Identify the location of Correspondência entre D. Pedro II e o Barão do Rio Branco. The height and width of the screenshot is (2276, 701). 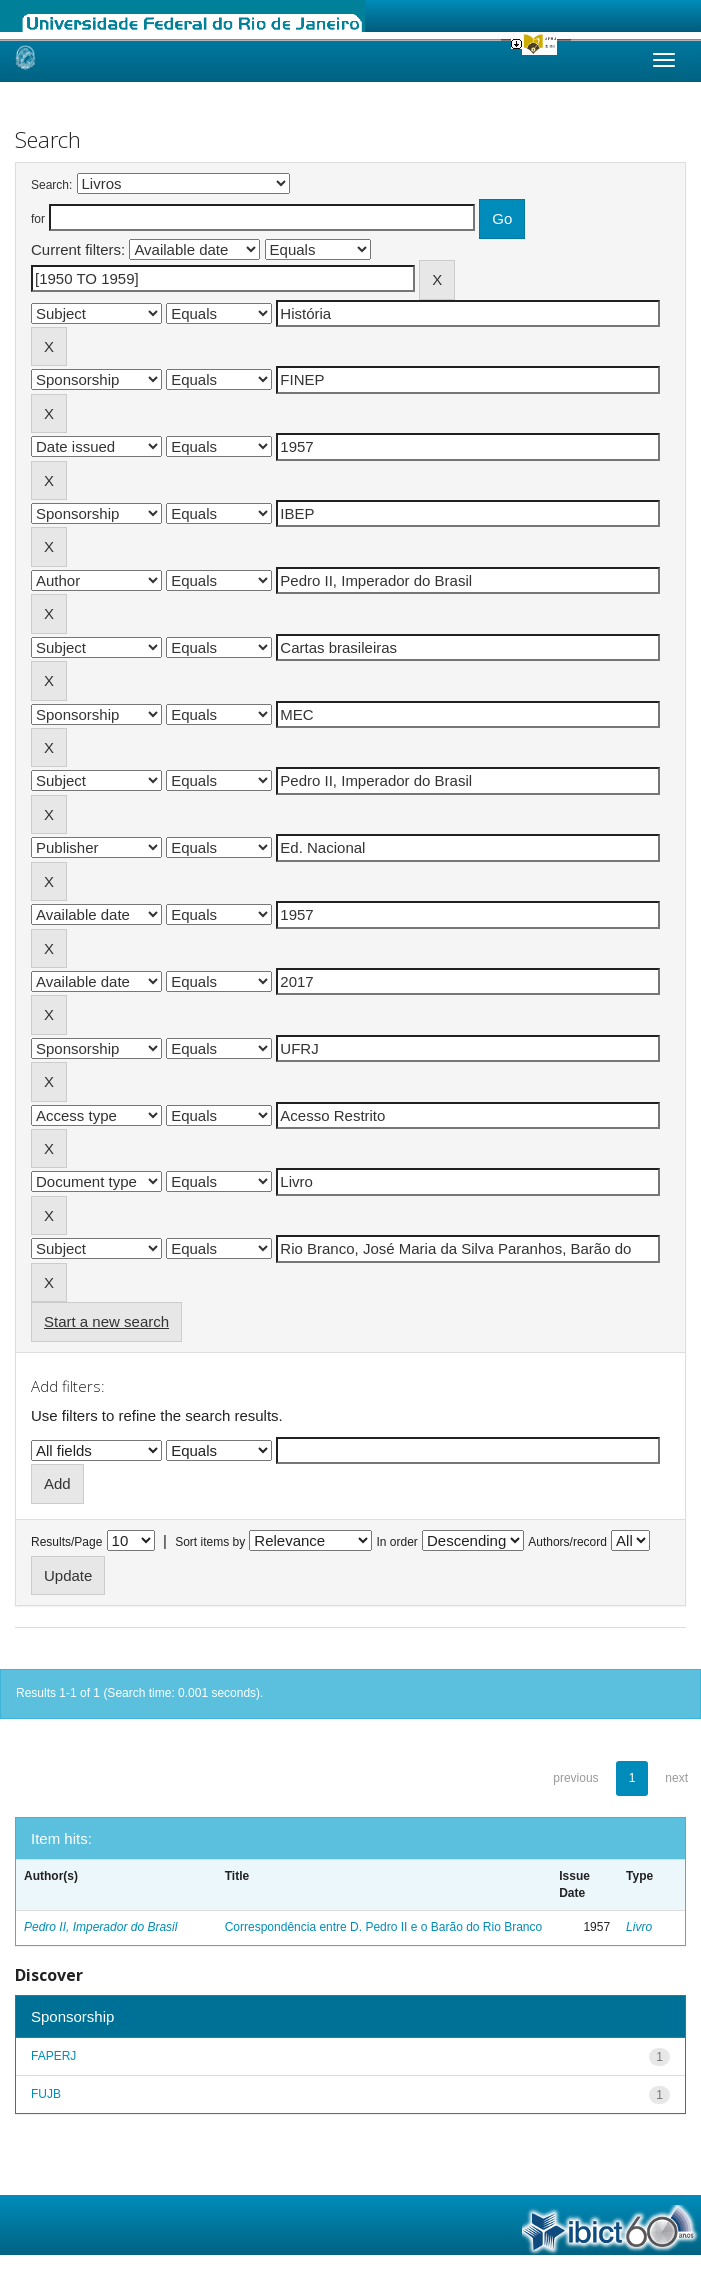
(384, 1927).